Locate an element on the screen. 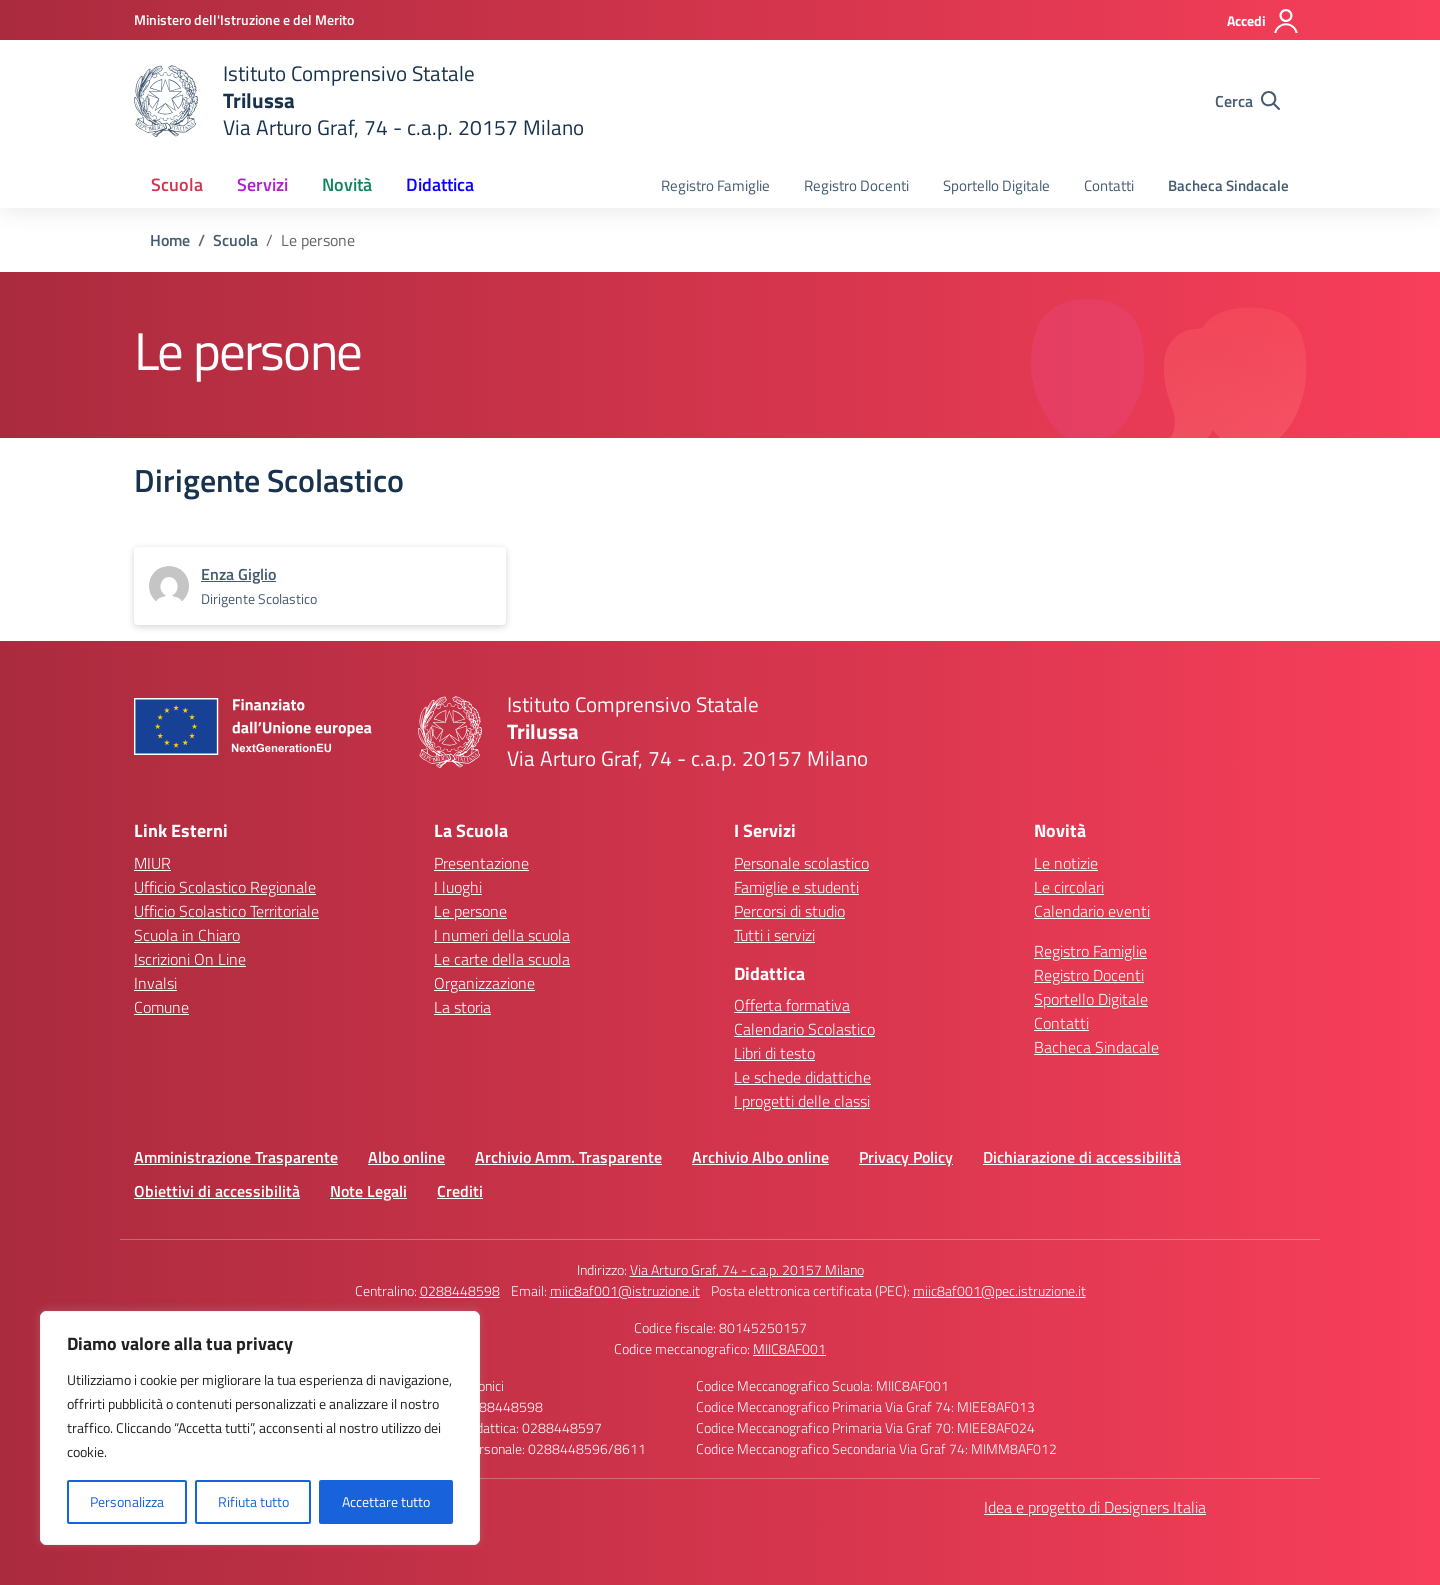  Le carte della scuola is located at coordinates (502, 959).